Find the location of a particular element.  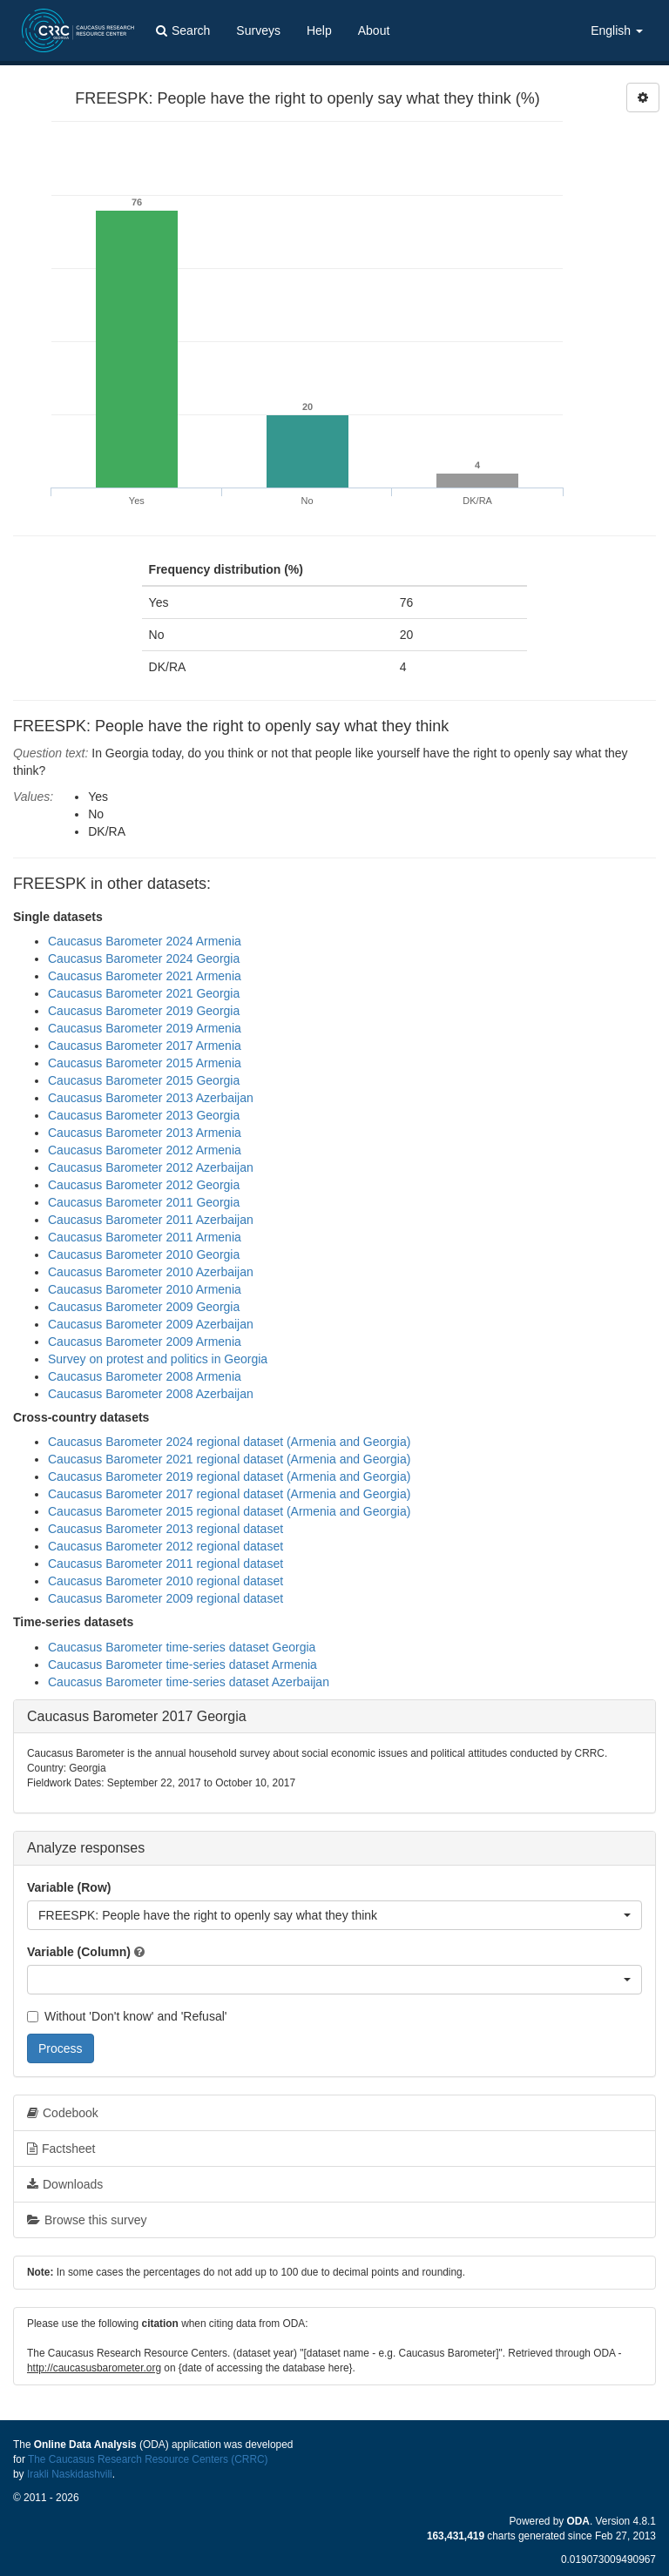

Caucasus Barometer 2011 Armenia is located at coordinates (144, 1237).